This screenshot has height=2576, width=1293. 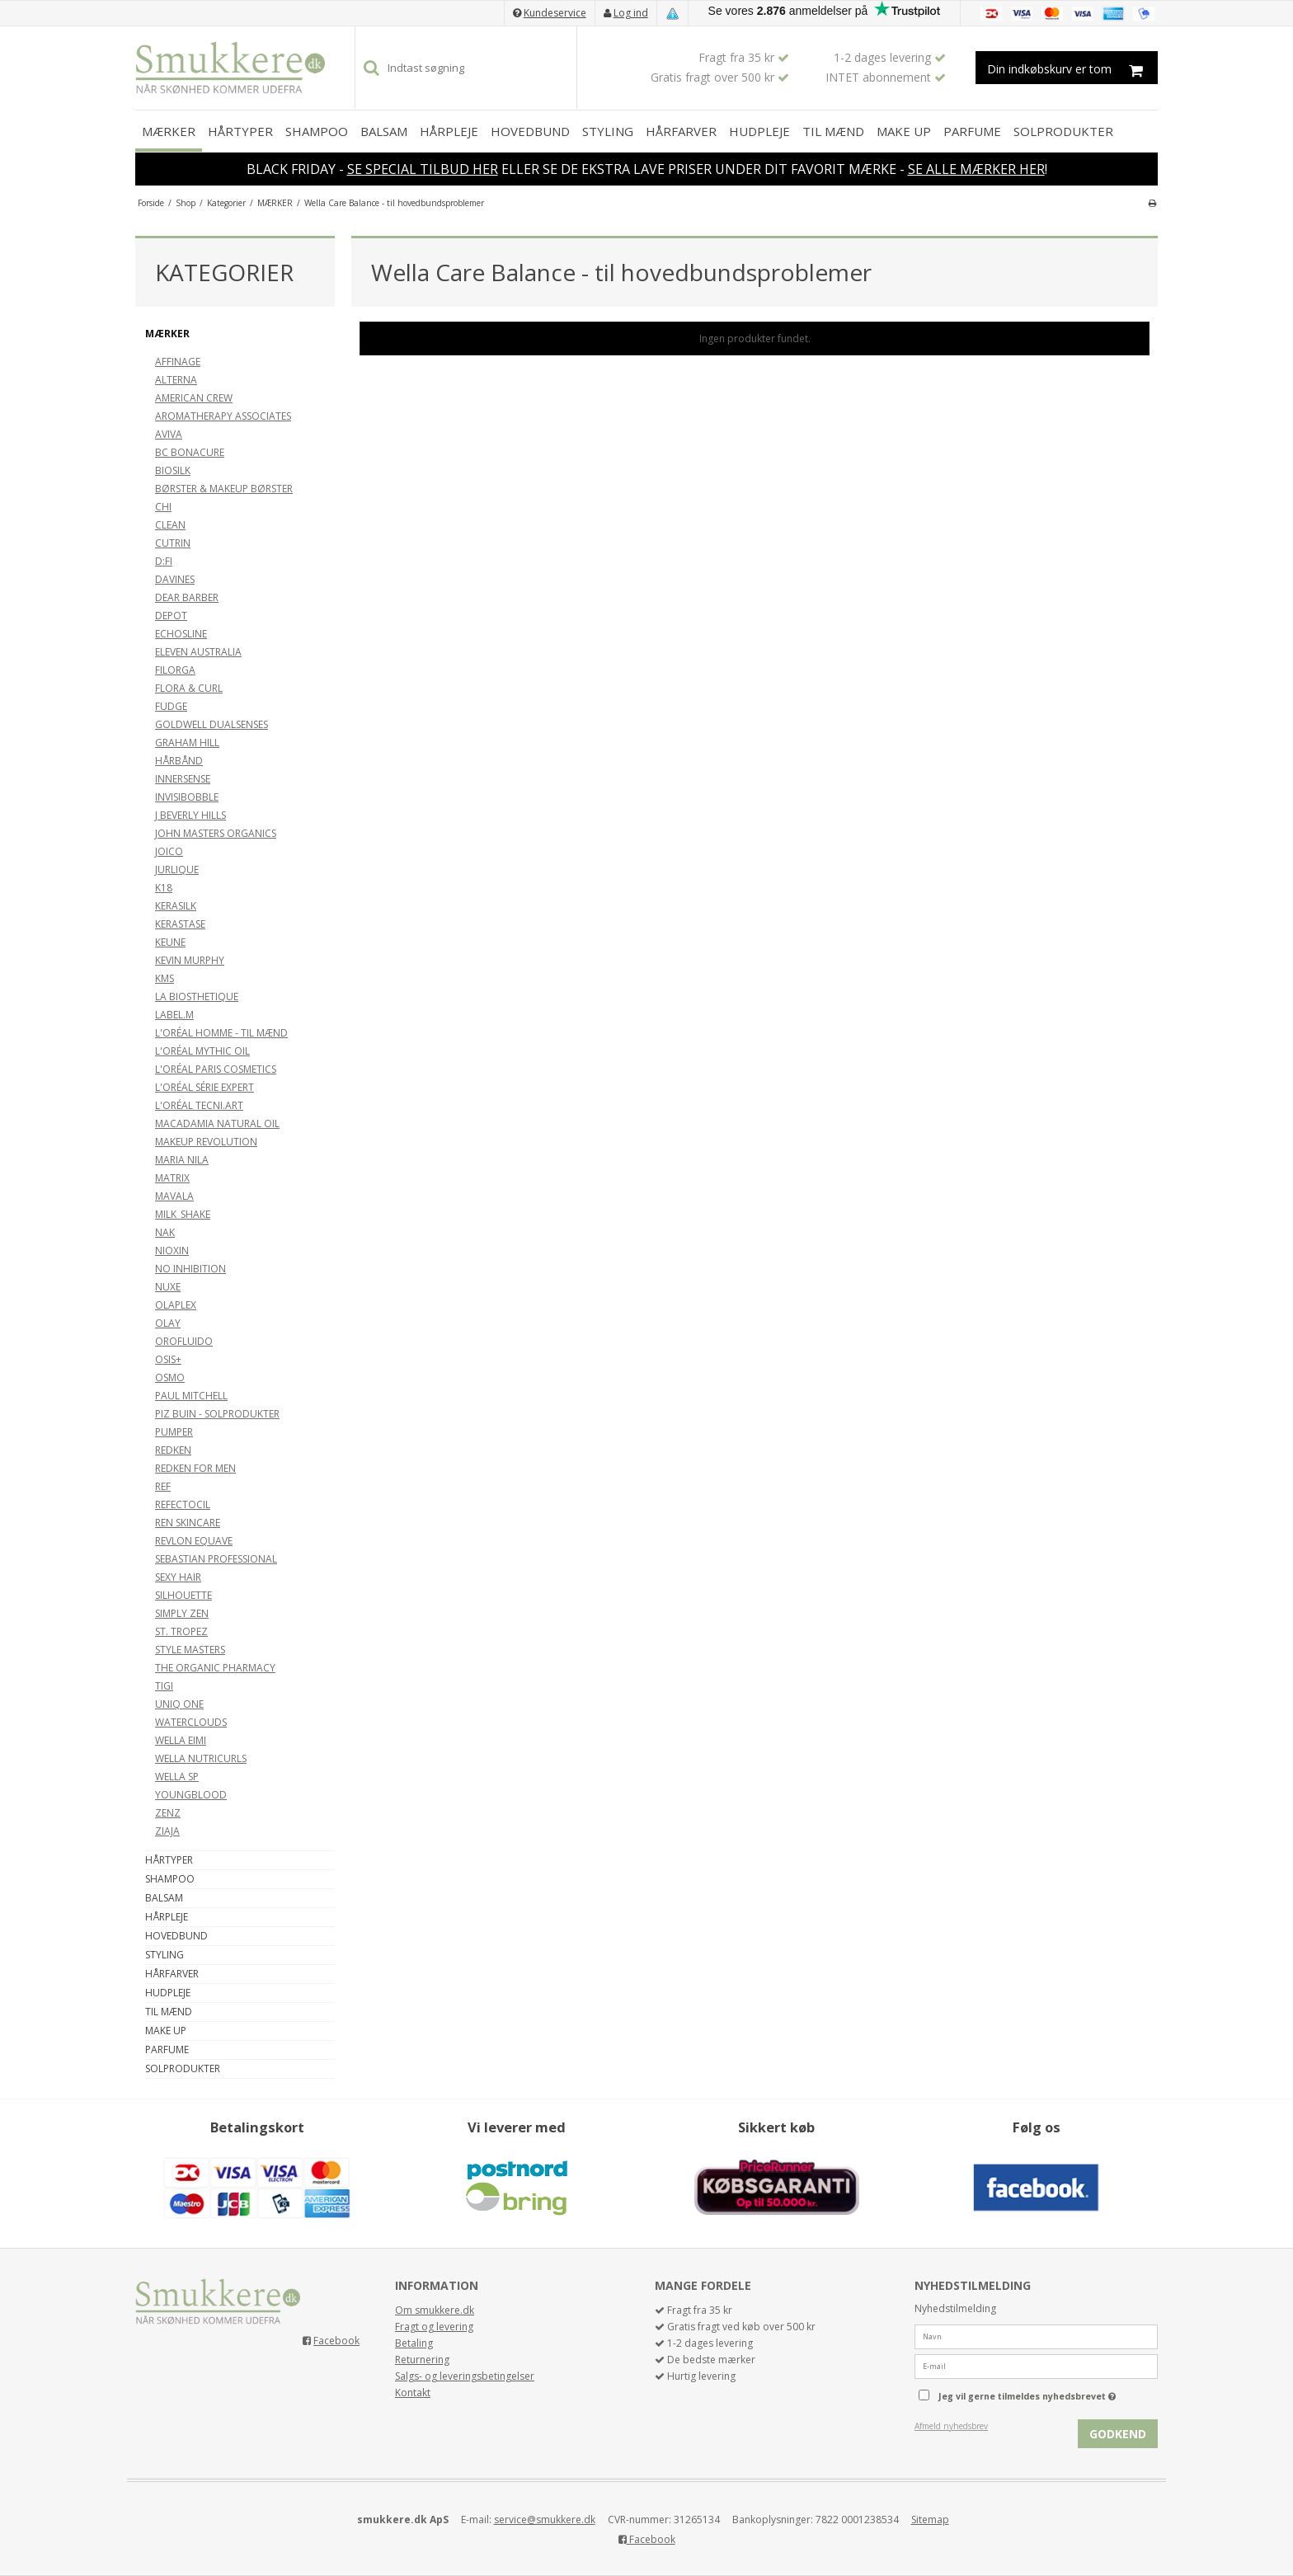 I want to click on FLORA & CURL, so click(x=189, y=688).